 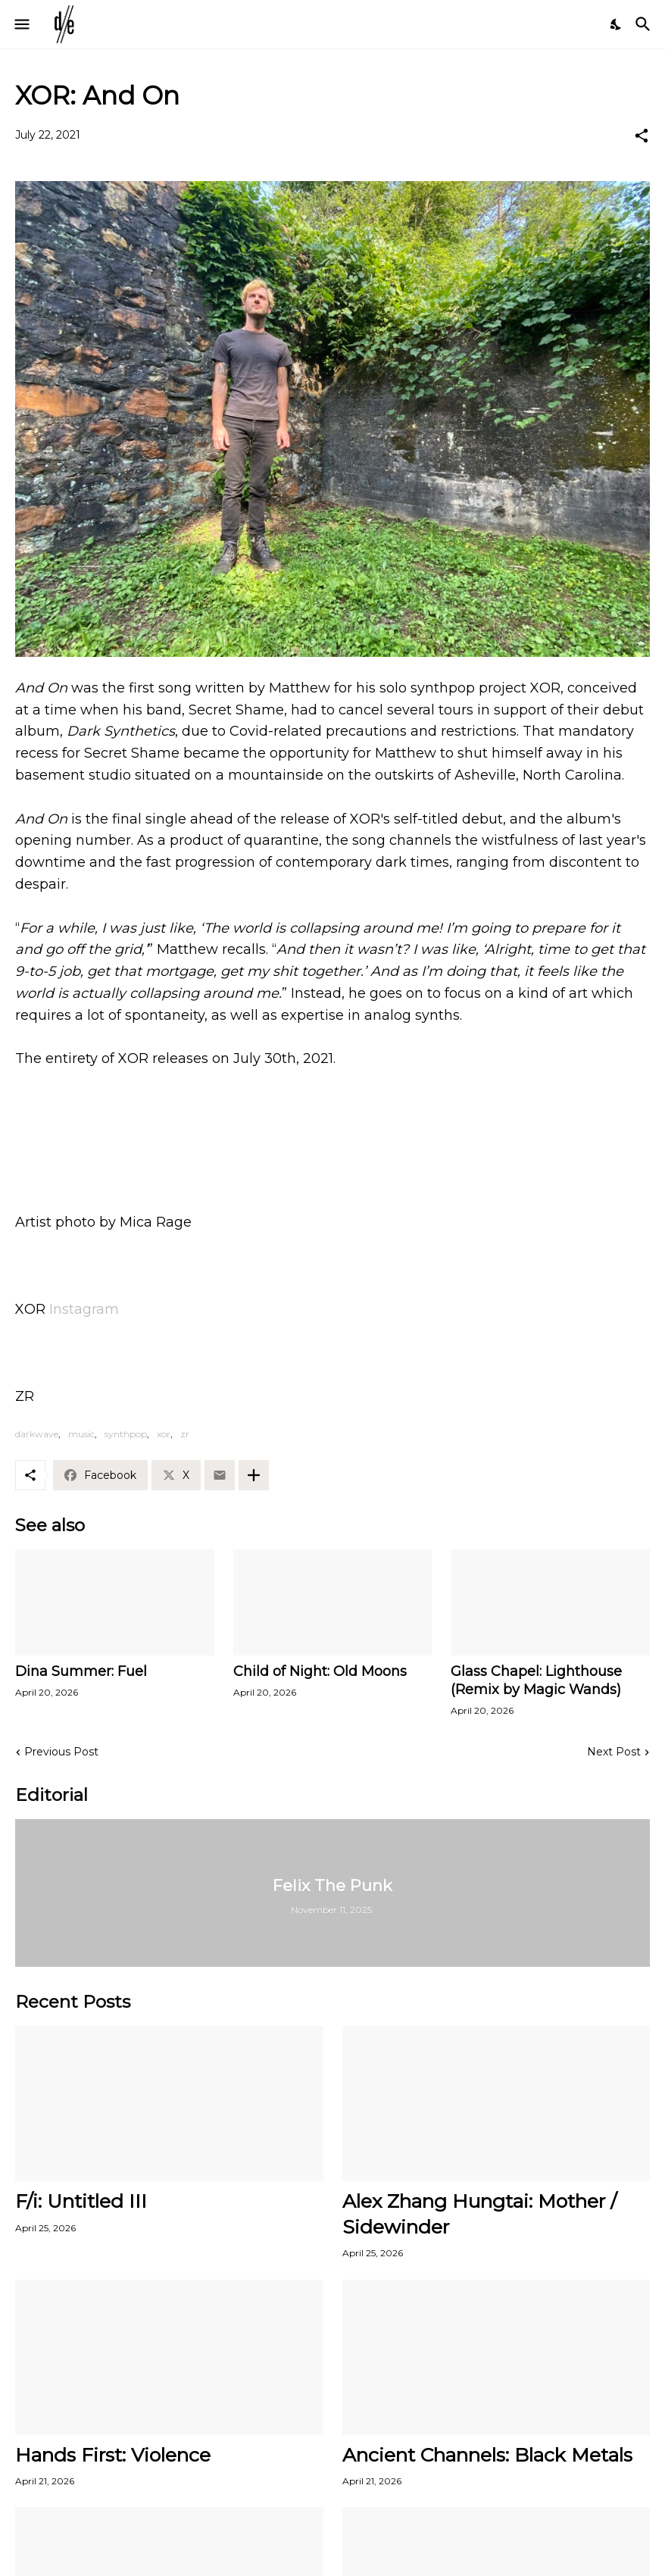 What do you see at coordinates (487, 2454) in the screenshot?
I see `Ancient Channels: Black Metals` at bounding box center [487, 2454].